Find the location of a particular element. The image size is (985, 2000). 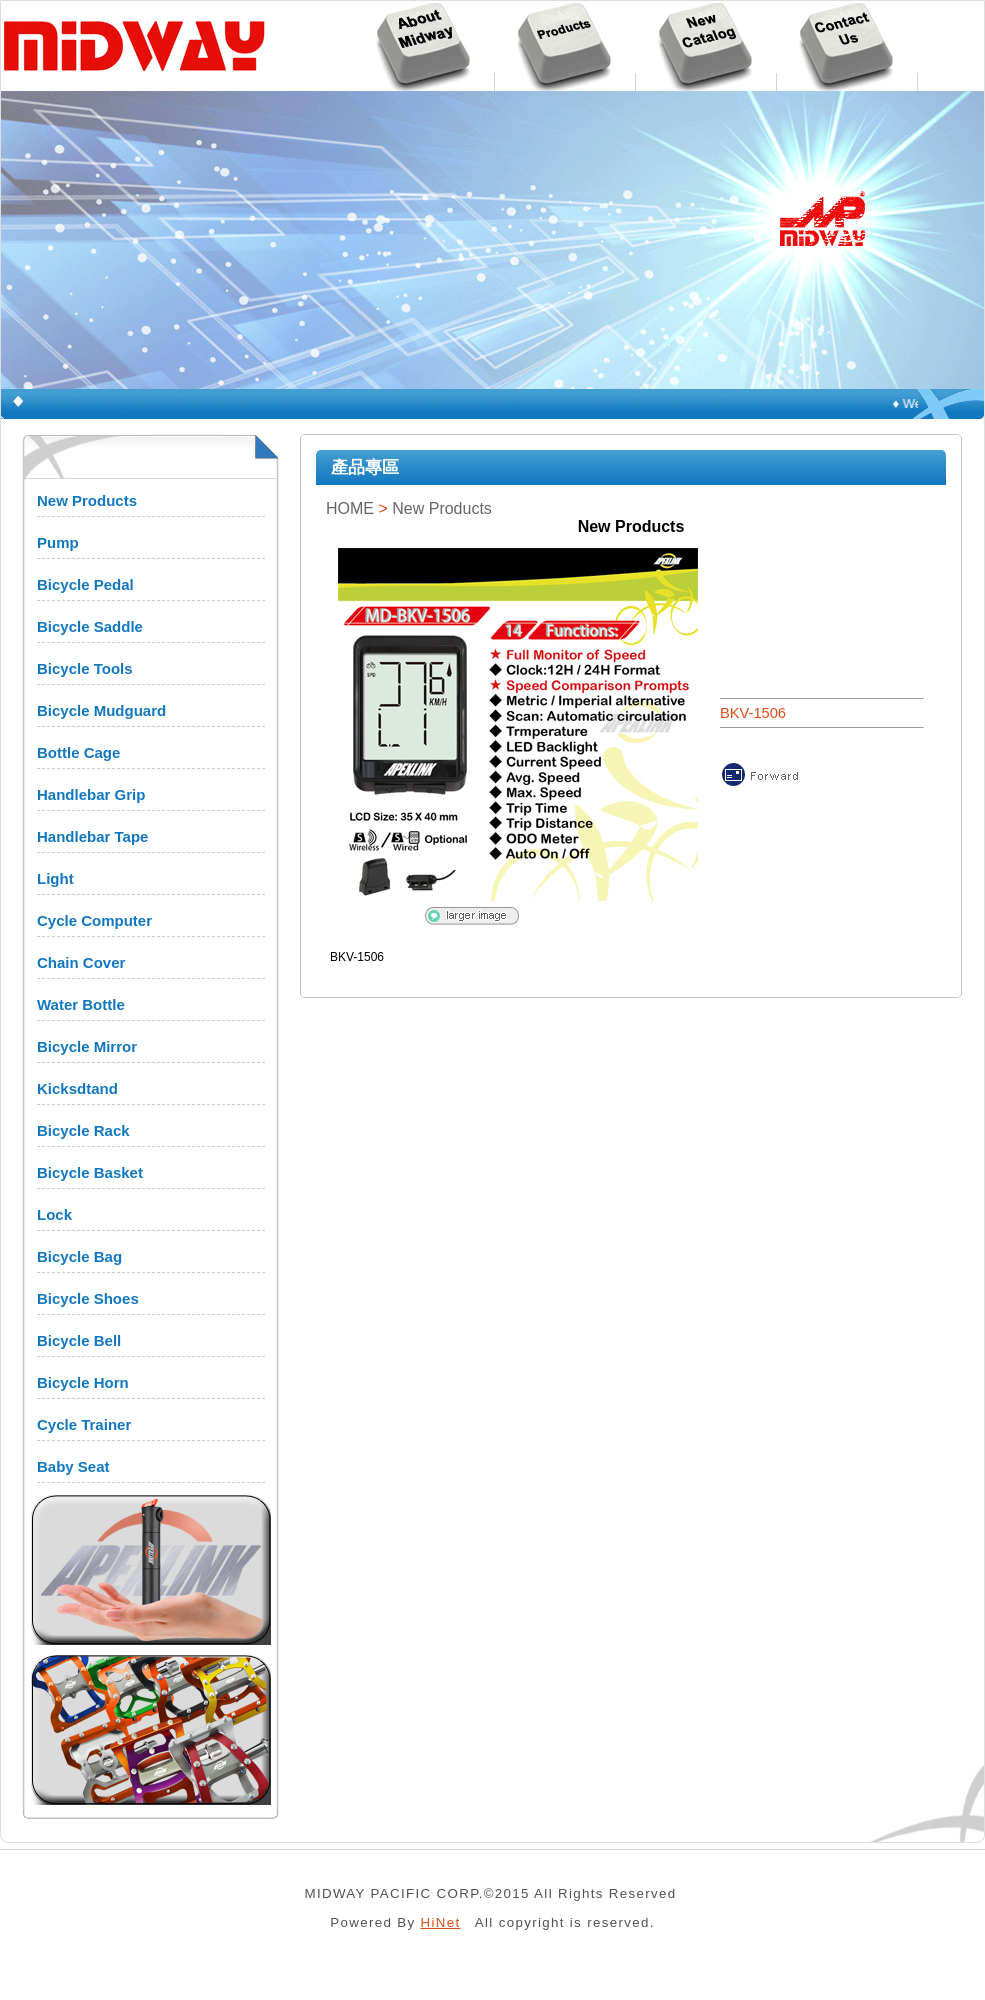

Bicycle Rack is located at coordinates (83, 1130).